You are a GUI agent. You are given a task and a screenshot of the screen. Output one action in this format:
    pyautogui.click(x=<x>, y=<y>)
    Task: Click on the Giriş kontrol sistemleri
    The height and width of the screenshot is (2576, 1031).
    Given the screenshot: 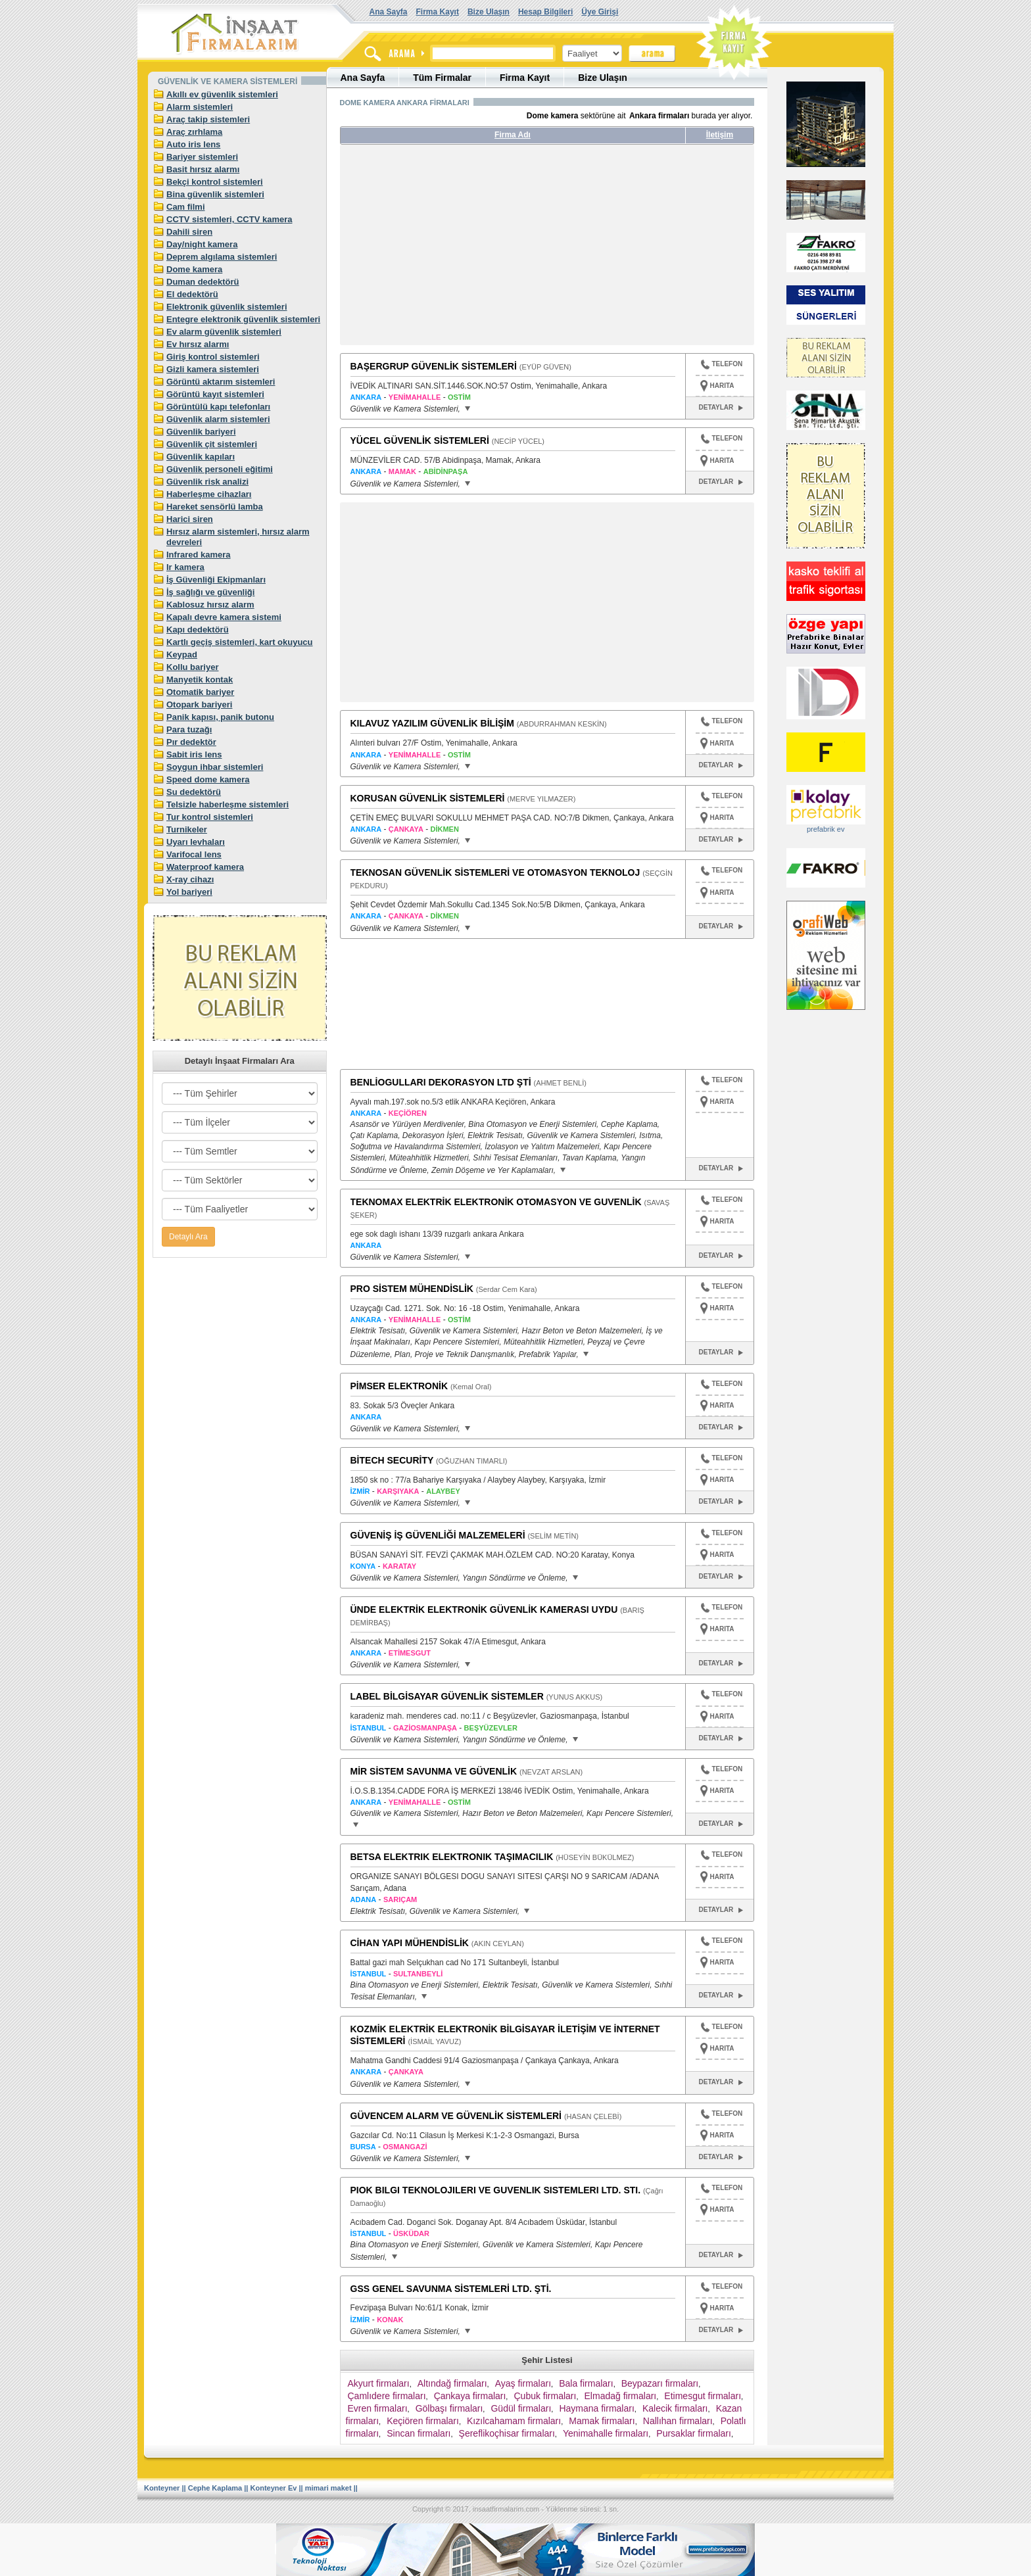 What is the action you would take?
    pyautogui.click(x=213, y=357)
    